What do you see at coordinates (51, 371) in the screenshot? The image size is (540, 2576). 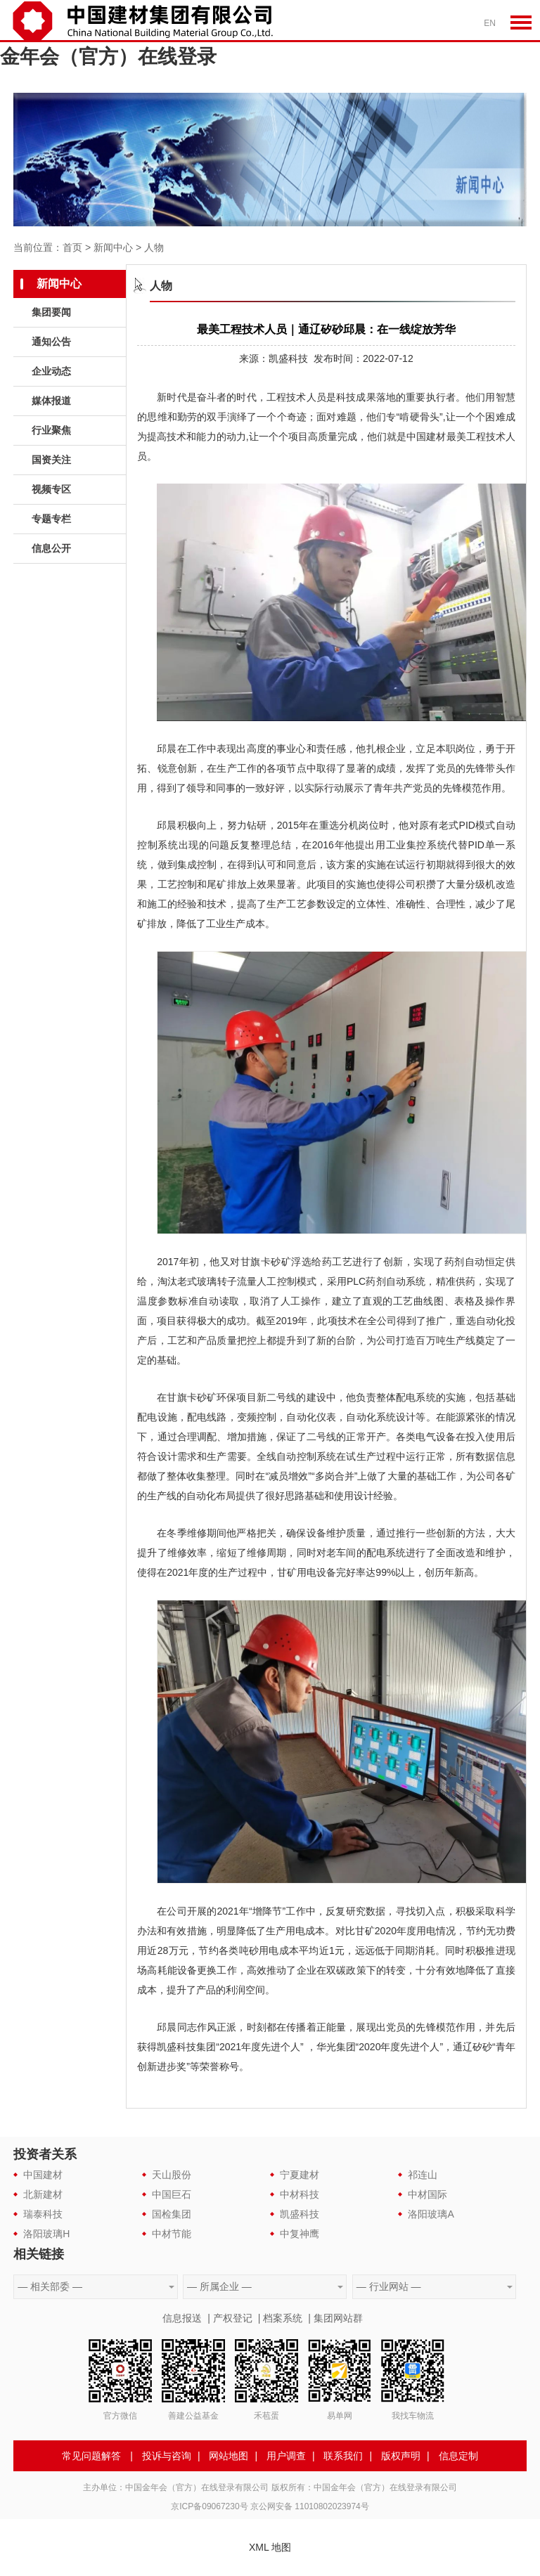 I see `企业动态` at bounding box center [51, 371].